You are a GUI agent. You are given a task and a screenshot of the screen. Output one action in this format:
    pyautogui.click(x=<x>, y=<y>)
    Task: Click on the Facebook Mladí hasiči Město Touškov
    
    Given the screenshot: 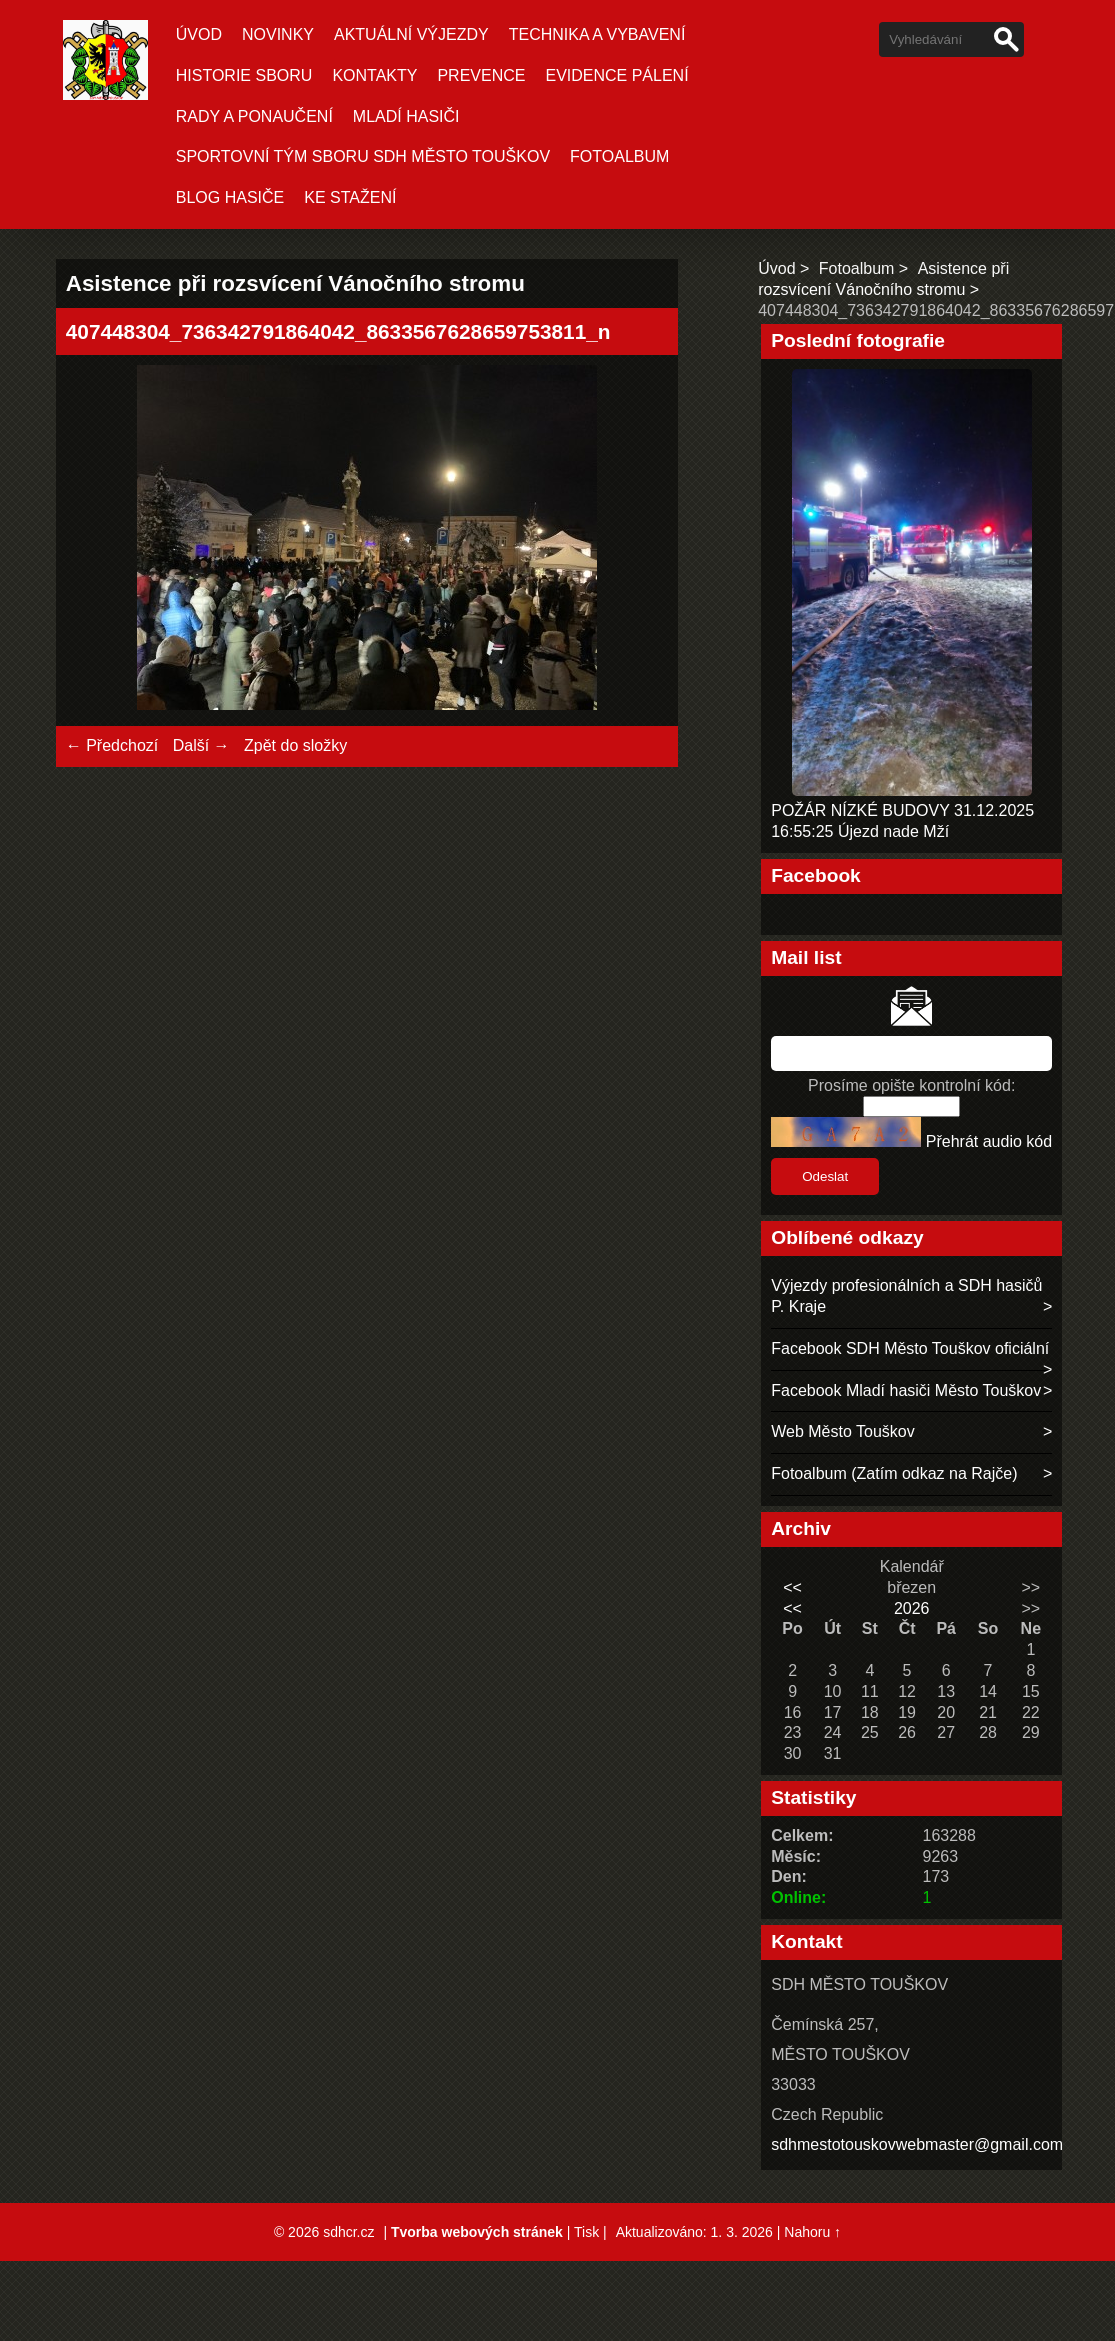 What is the action you would take?
    pyautogui.click(x=906, y=1390)
    